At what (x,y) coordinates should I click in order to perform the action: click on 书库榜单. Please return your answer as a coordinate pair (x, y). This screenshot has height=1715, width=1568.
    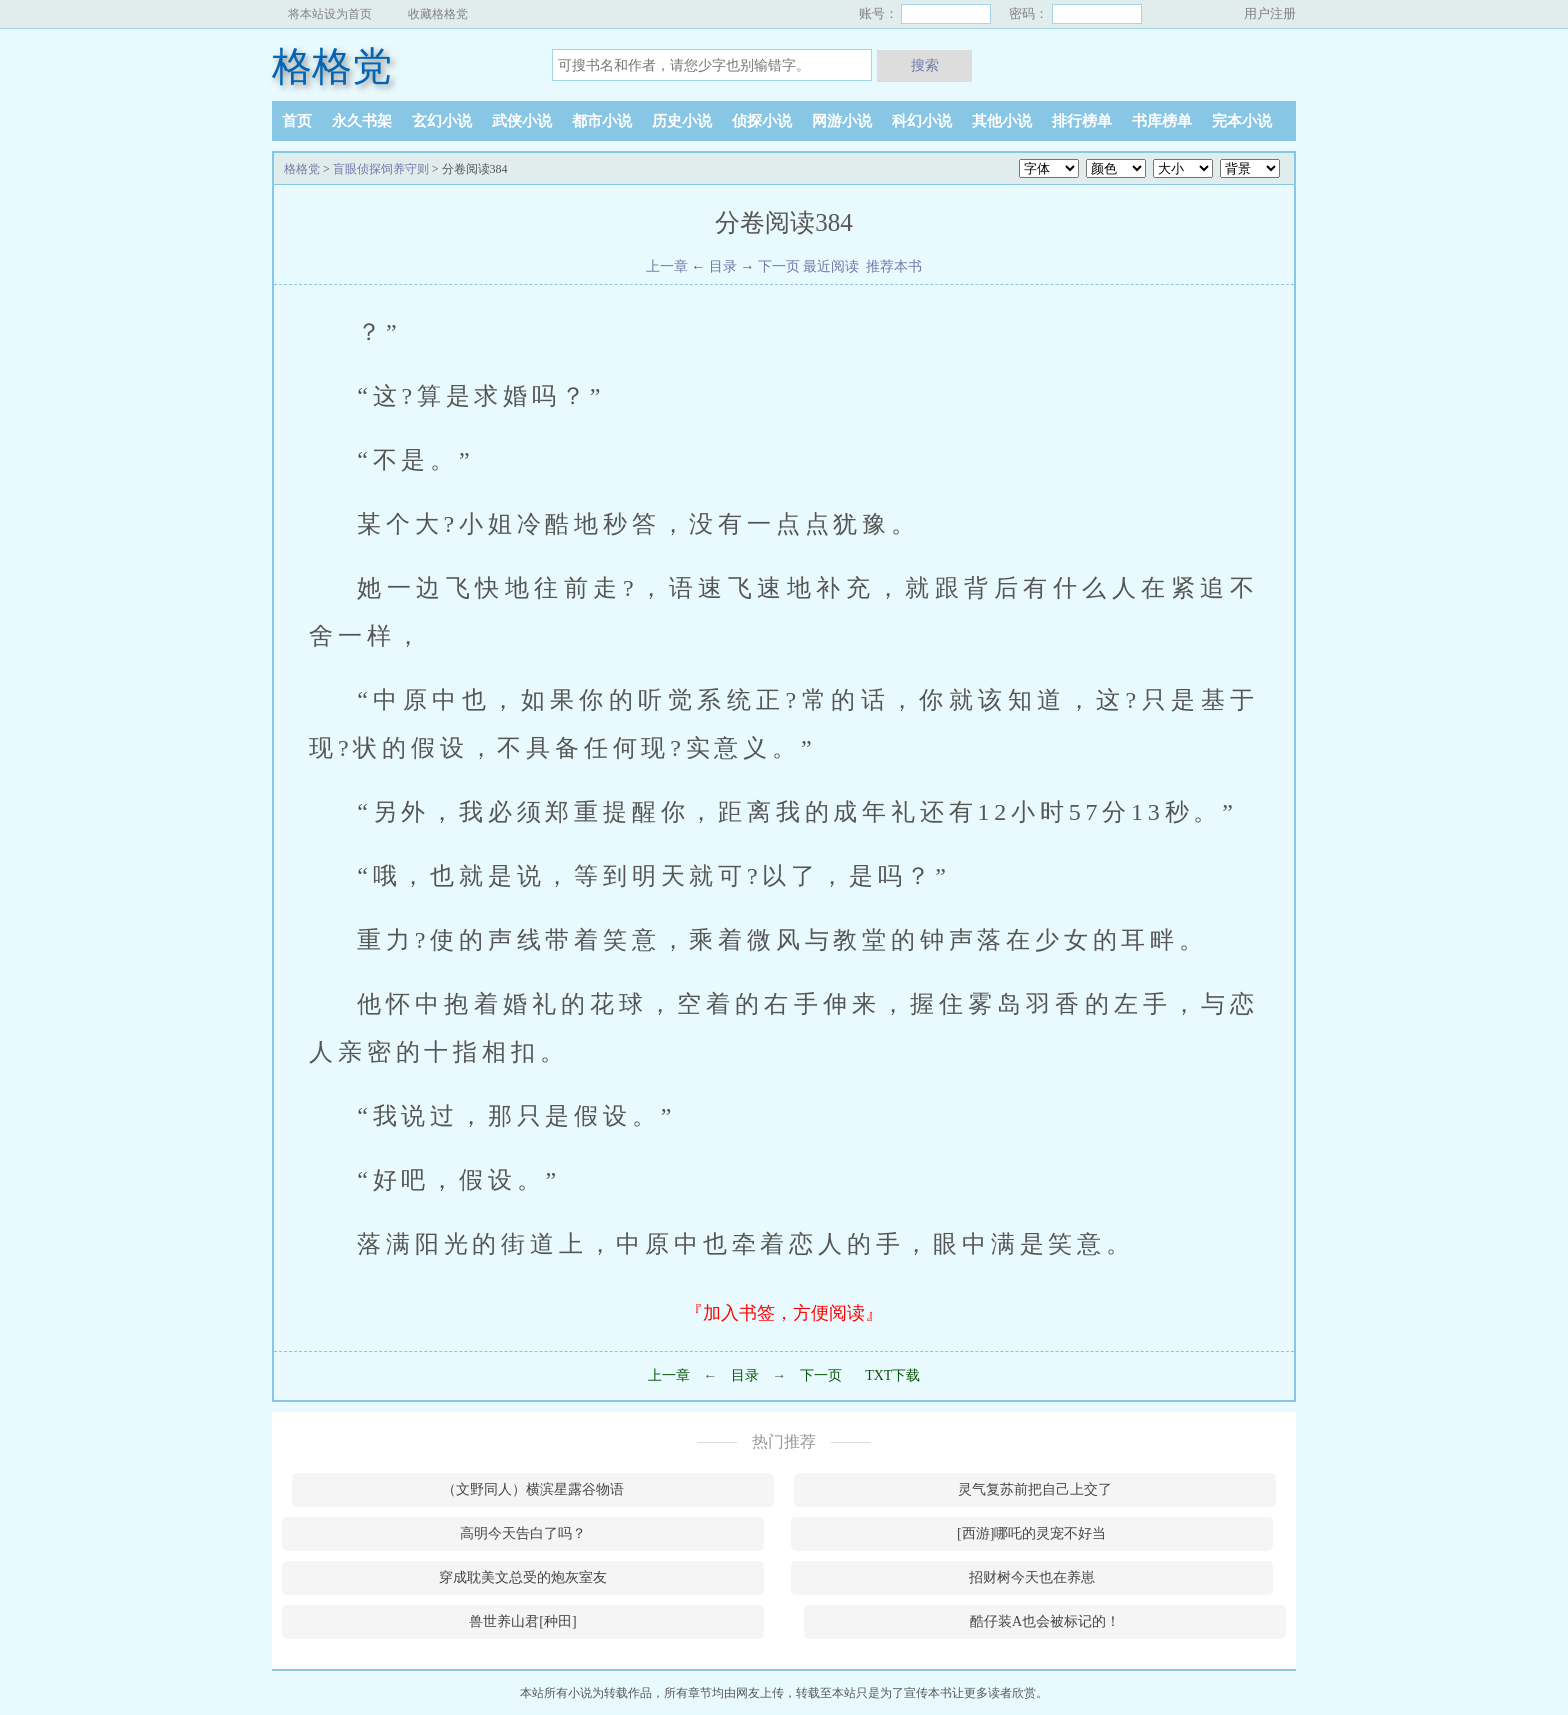
    Looking at the image, I should click on (1162, 121).